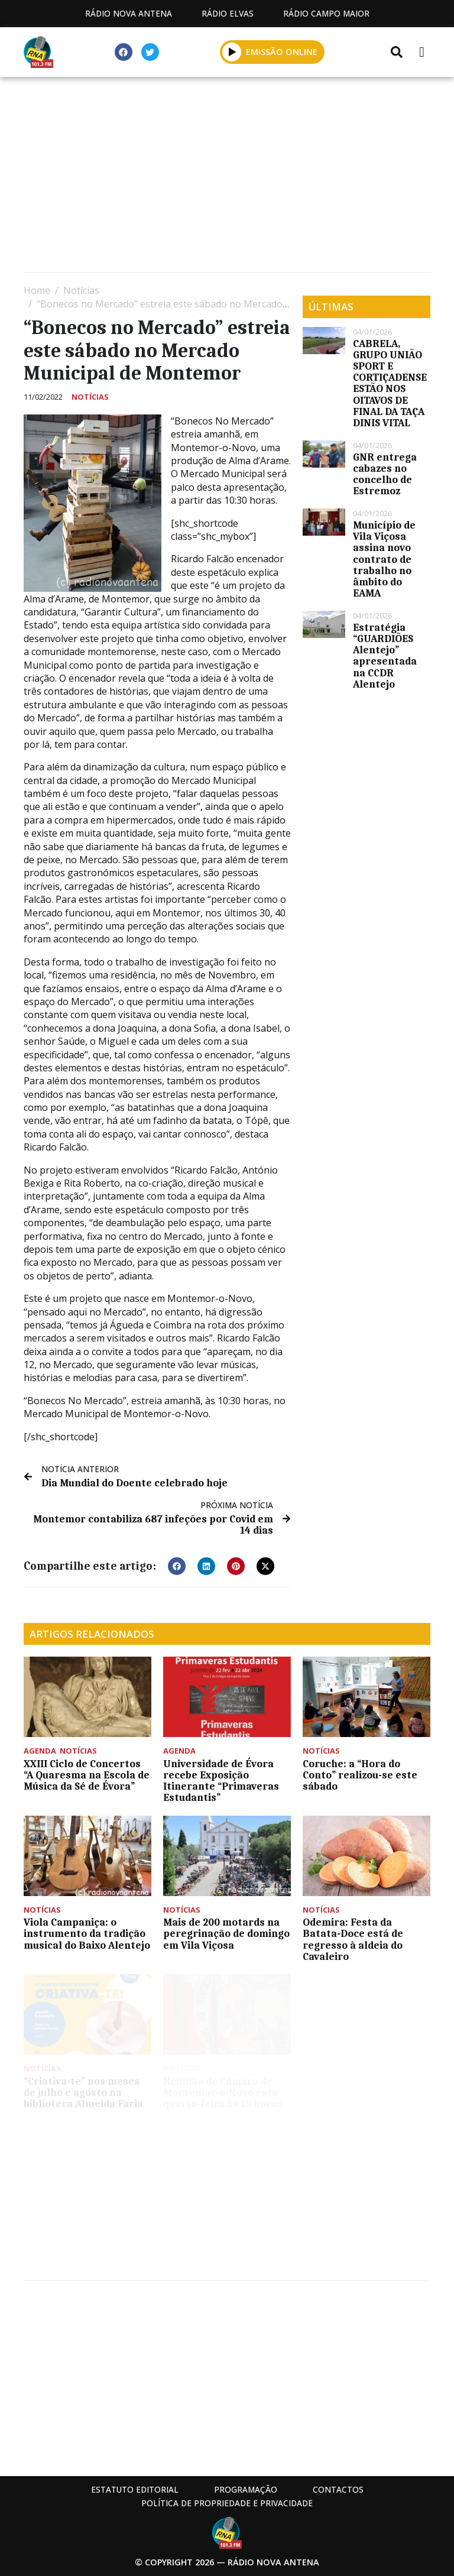  I want to click on Município de Vila Viçosa assina novo contrato de trabalho no âmbito do EAMA, so click(384, 559).